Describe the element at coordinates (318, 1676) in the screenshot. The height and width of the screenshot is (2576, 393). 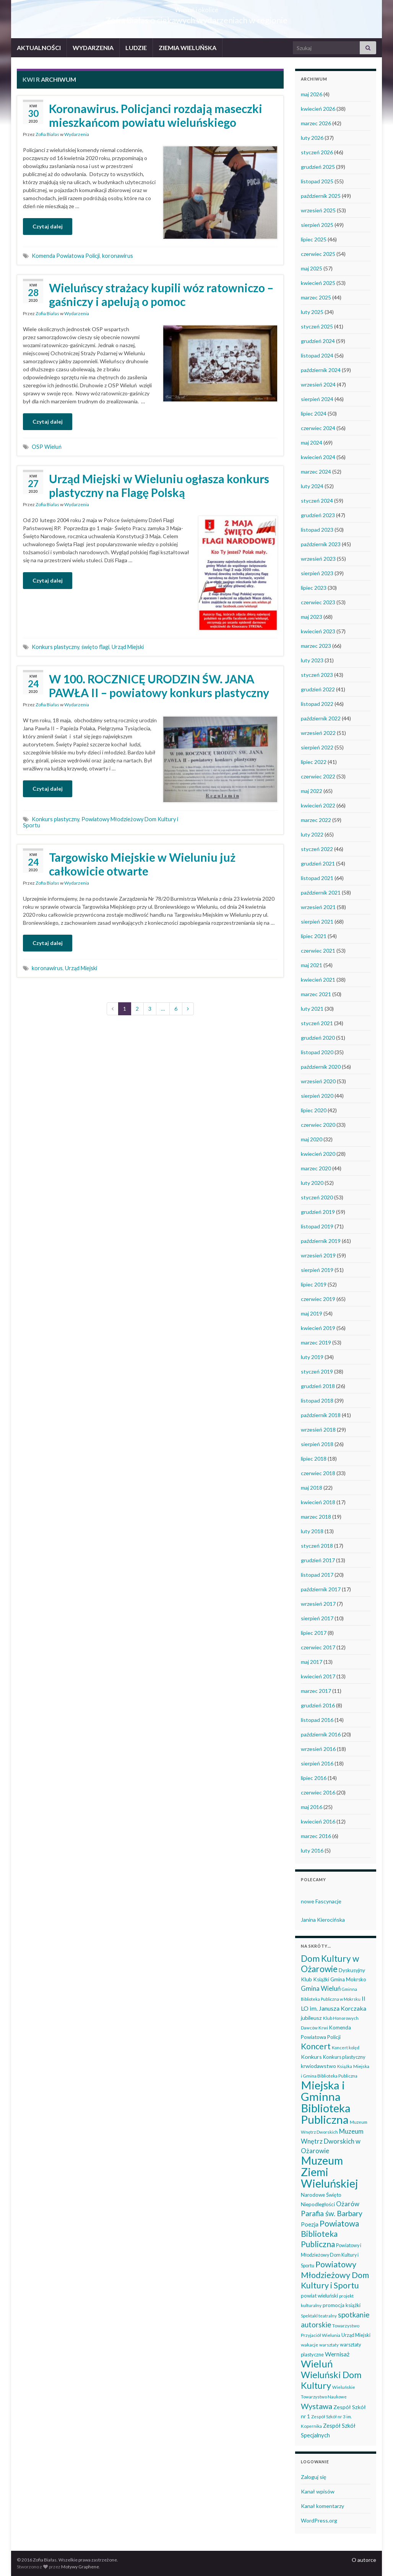
I see `kwiecień 2017` at that location.